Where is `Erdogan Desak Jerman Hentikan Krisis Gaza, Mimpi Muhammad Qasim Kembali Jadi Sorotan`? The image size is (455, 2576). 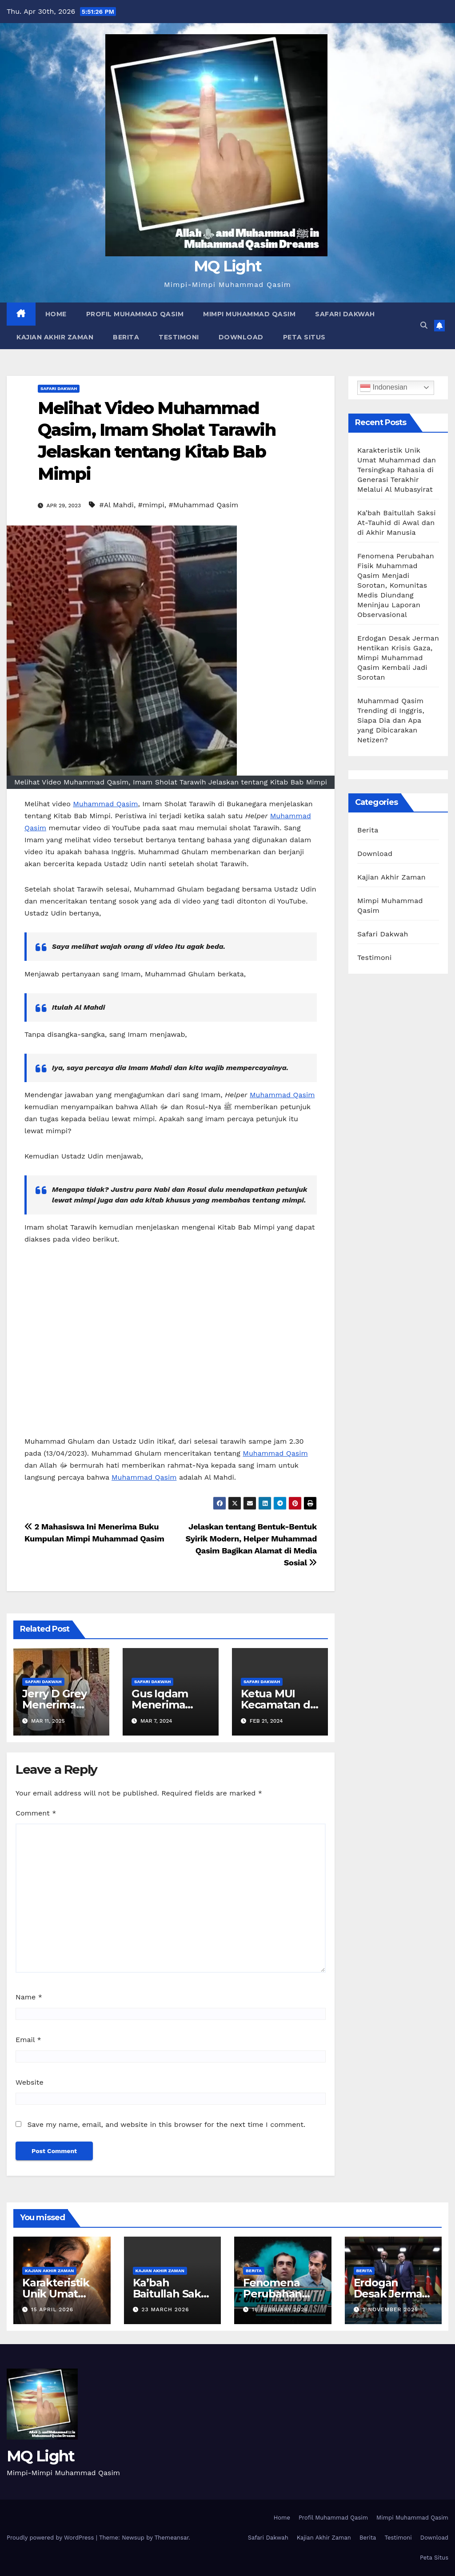
Erdogan Desak Jerman Hentikan Krisis Gaza, Mimpi Muhammad Qasim Kembali Jadi Sorotan is located at coordinates (398, 657).